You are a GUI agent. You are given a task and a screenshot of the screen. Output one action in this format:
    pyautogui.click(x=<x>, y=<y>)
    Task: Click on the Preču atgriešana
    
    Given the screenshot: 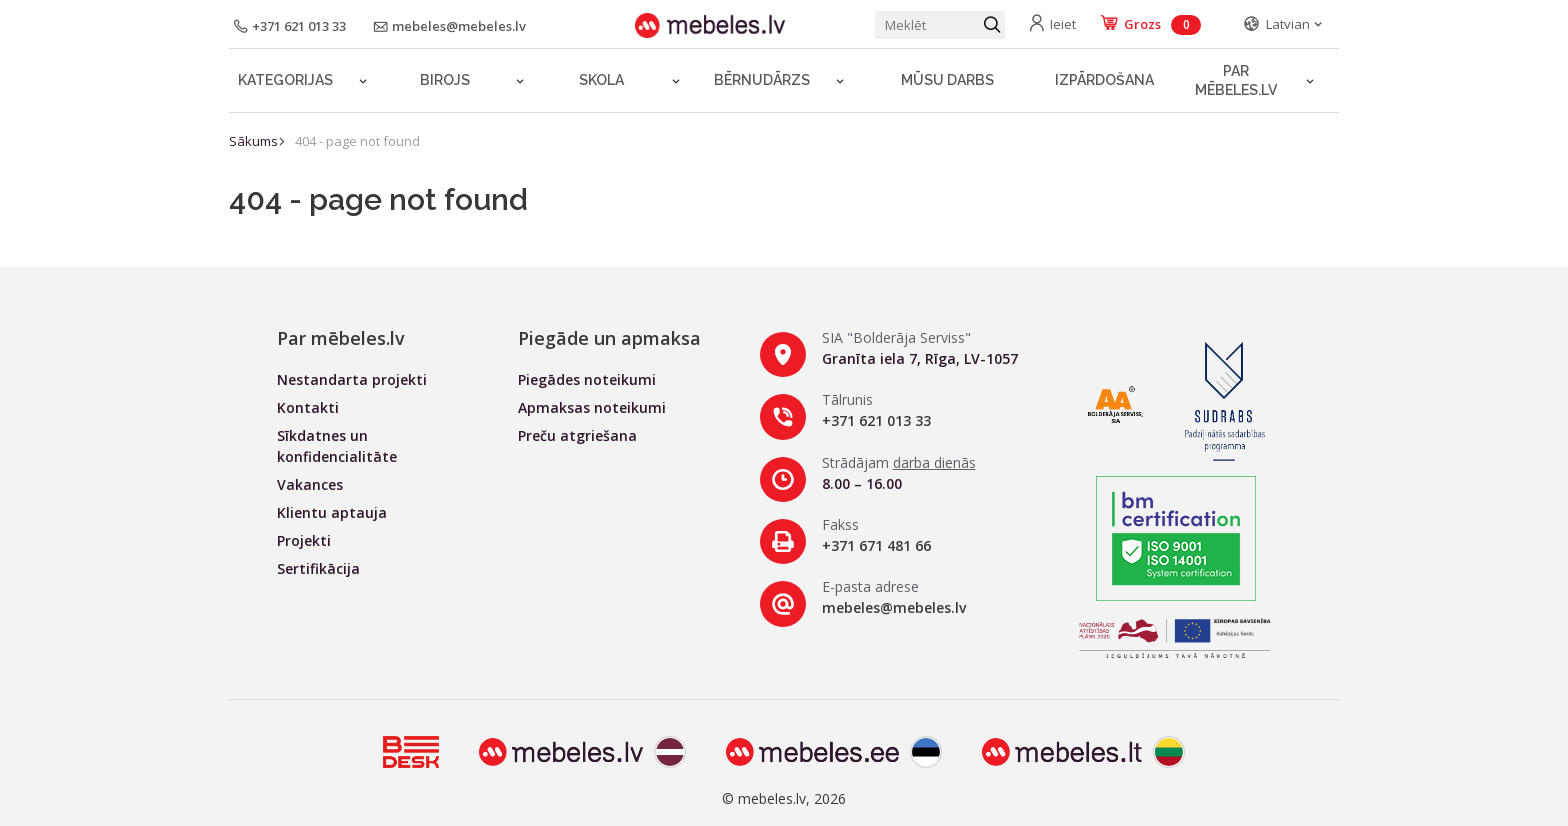 What is the action you would take?
    pyautogui.click(x=577, y=435)
    